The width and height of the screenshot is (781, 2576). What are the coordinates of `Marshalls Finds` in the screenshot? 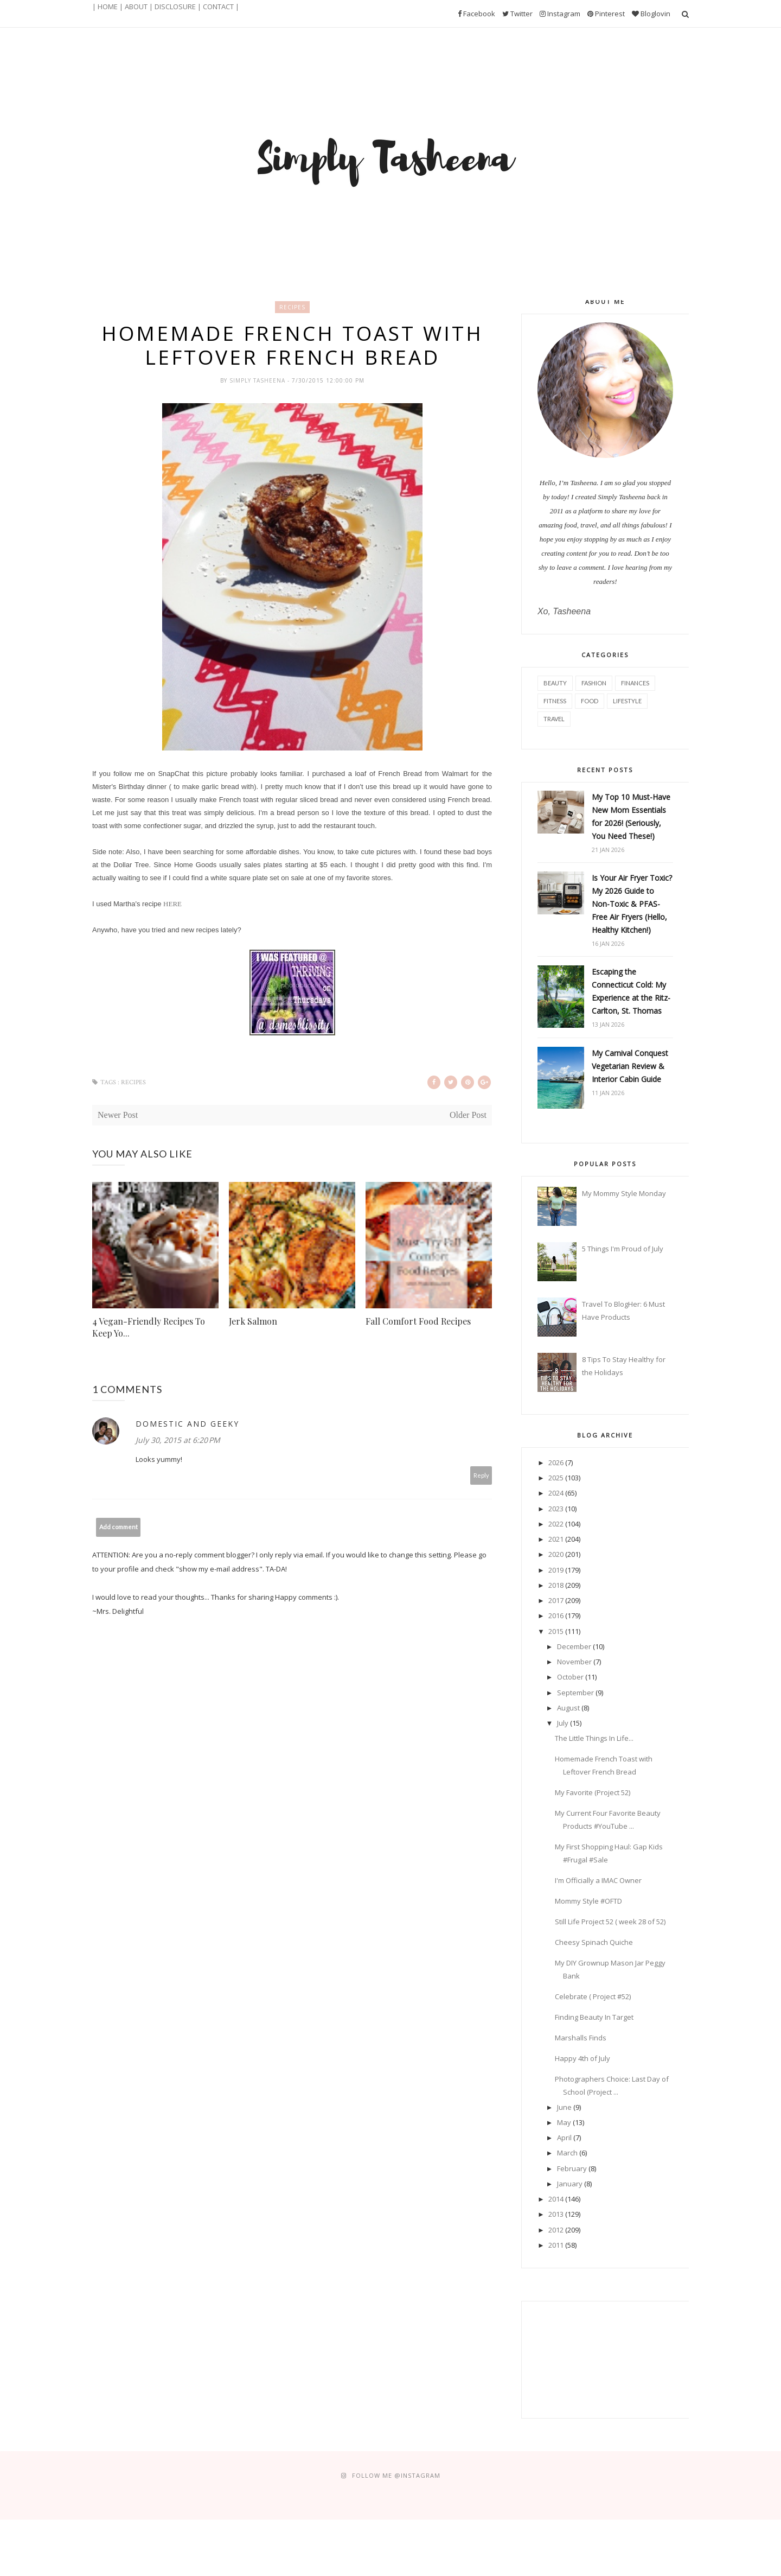 It's located at (580, 2038).